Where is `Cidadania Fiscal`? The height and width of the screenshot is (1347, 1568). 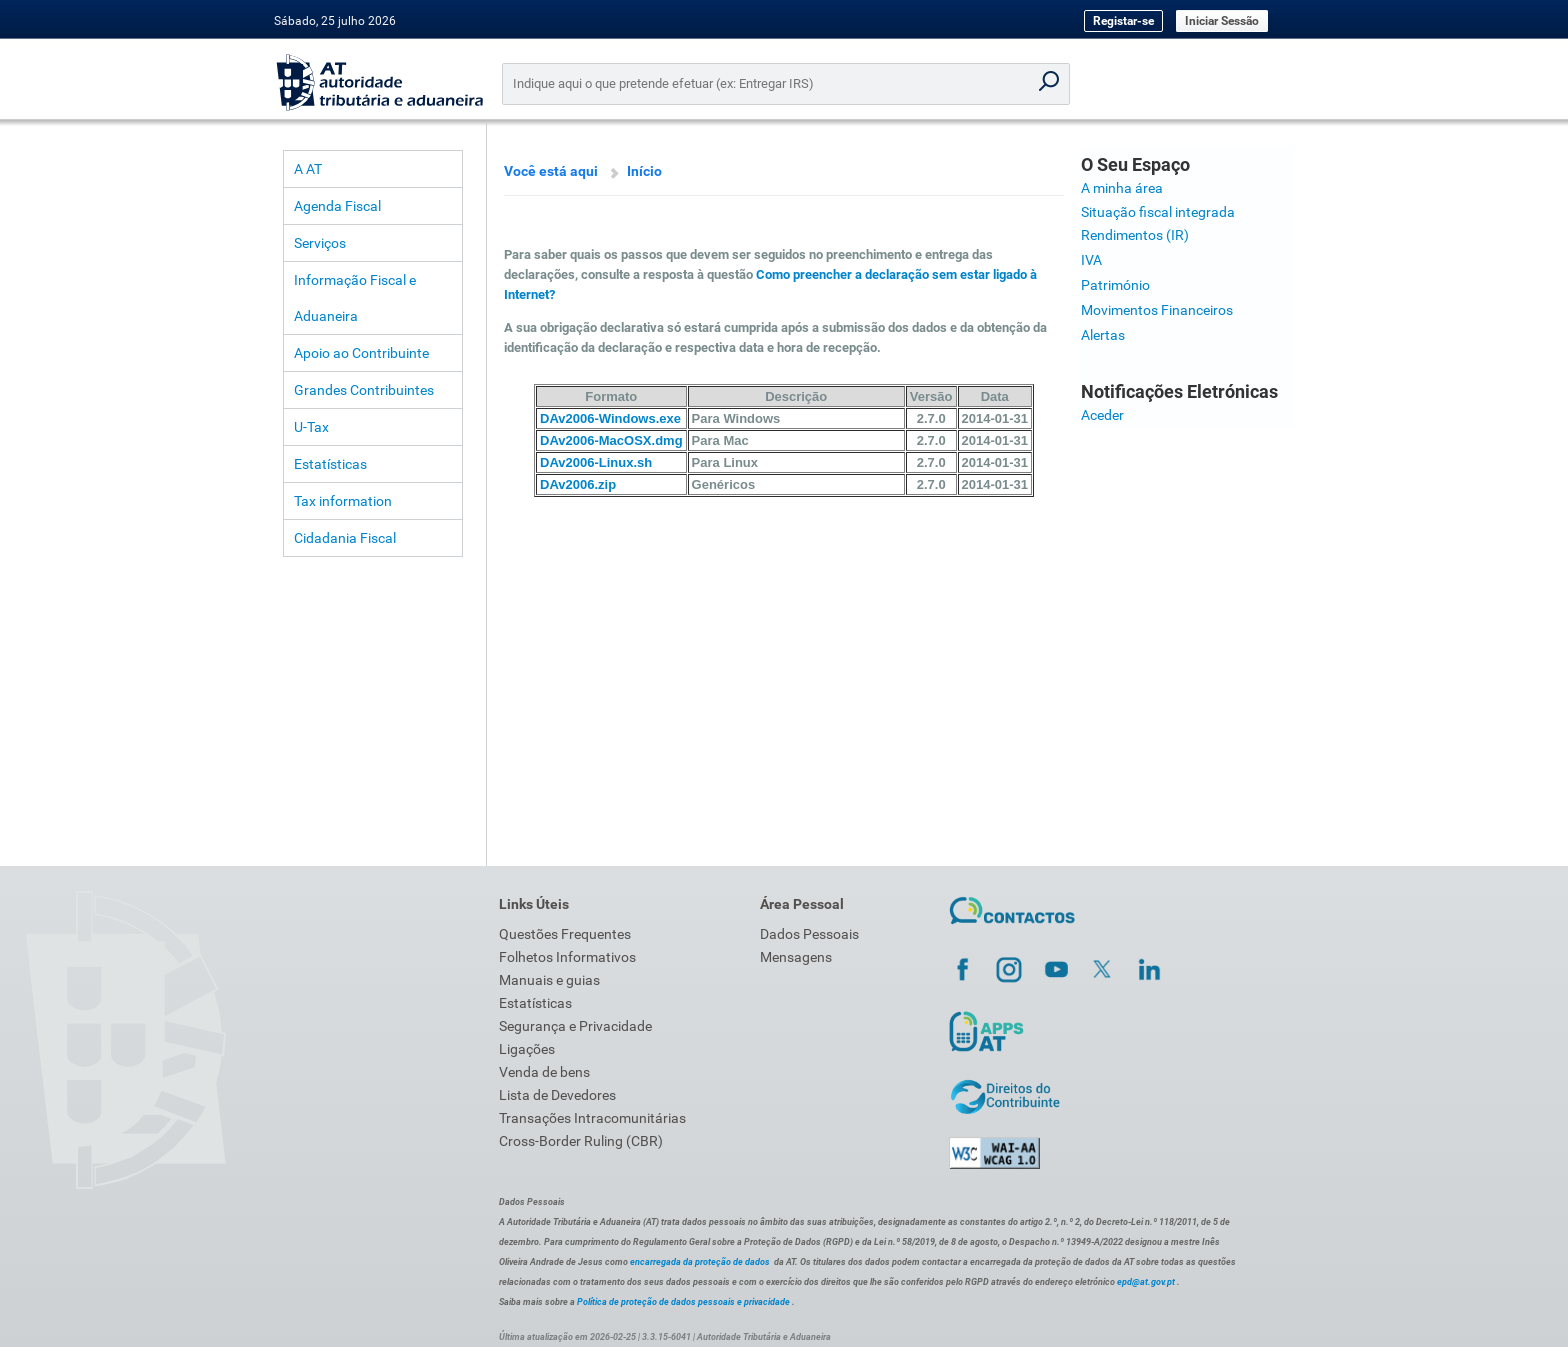
Cidadania Fiscal is located at coordinates (345, 538).